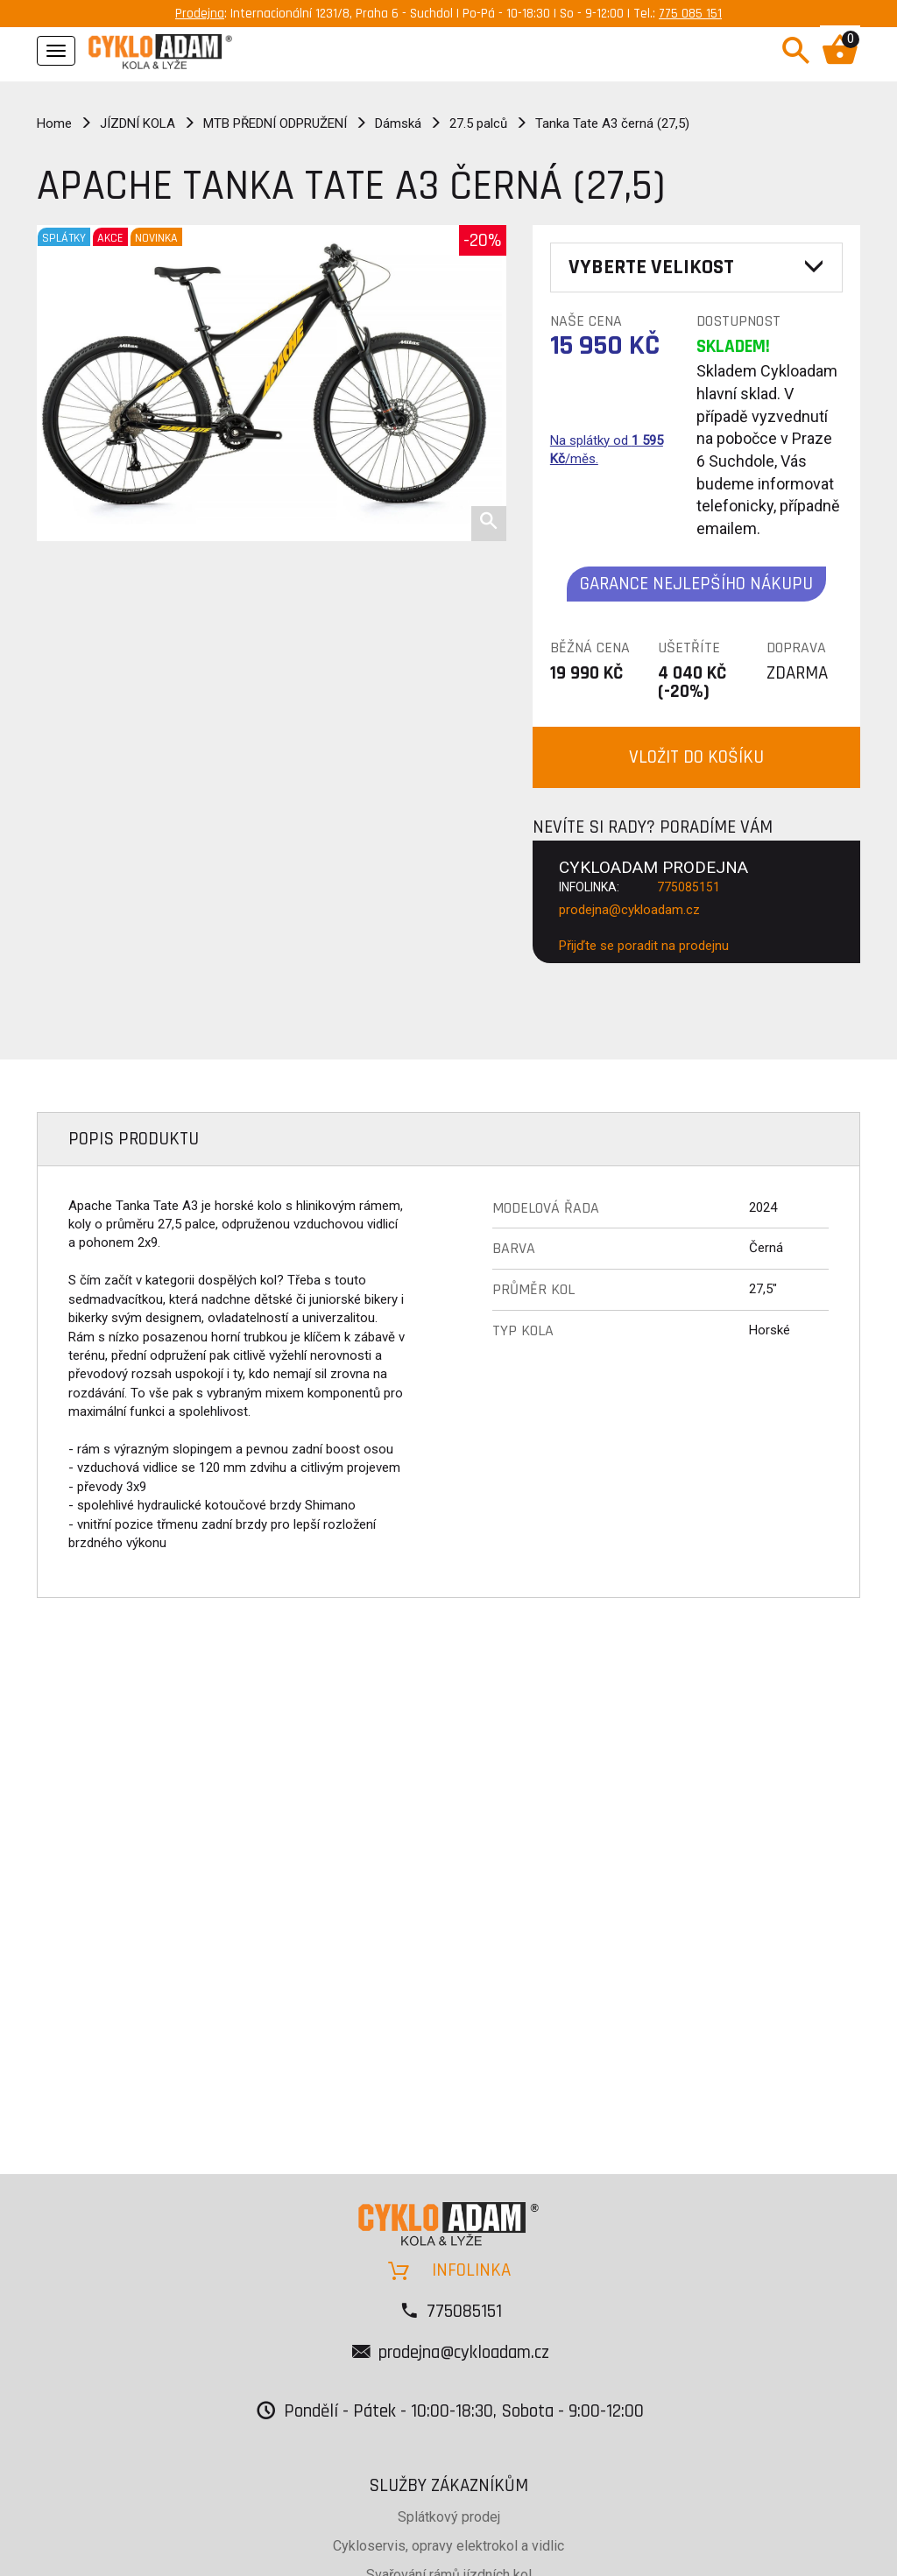  Describe the element at coordinates (54, 123) in the screenshot. I see `Home` at that location.